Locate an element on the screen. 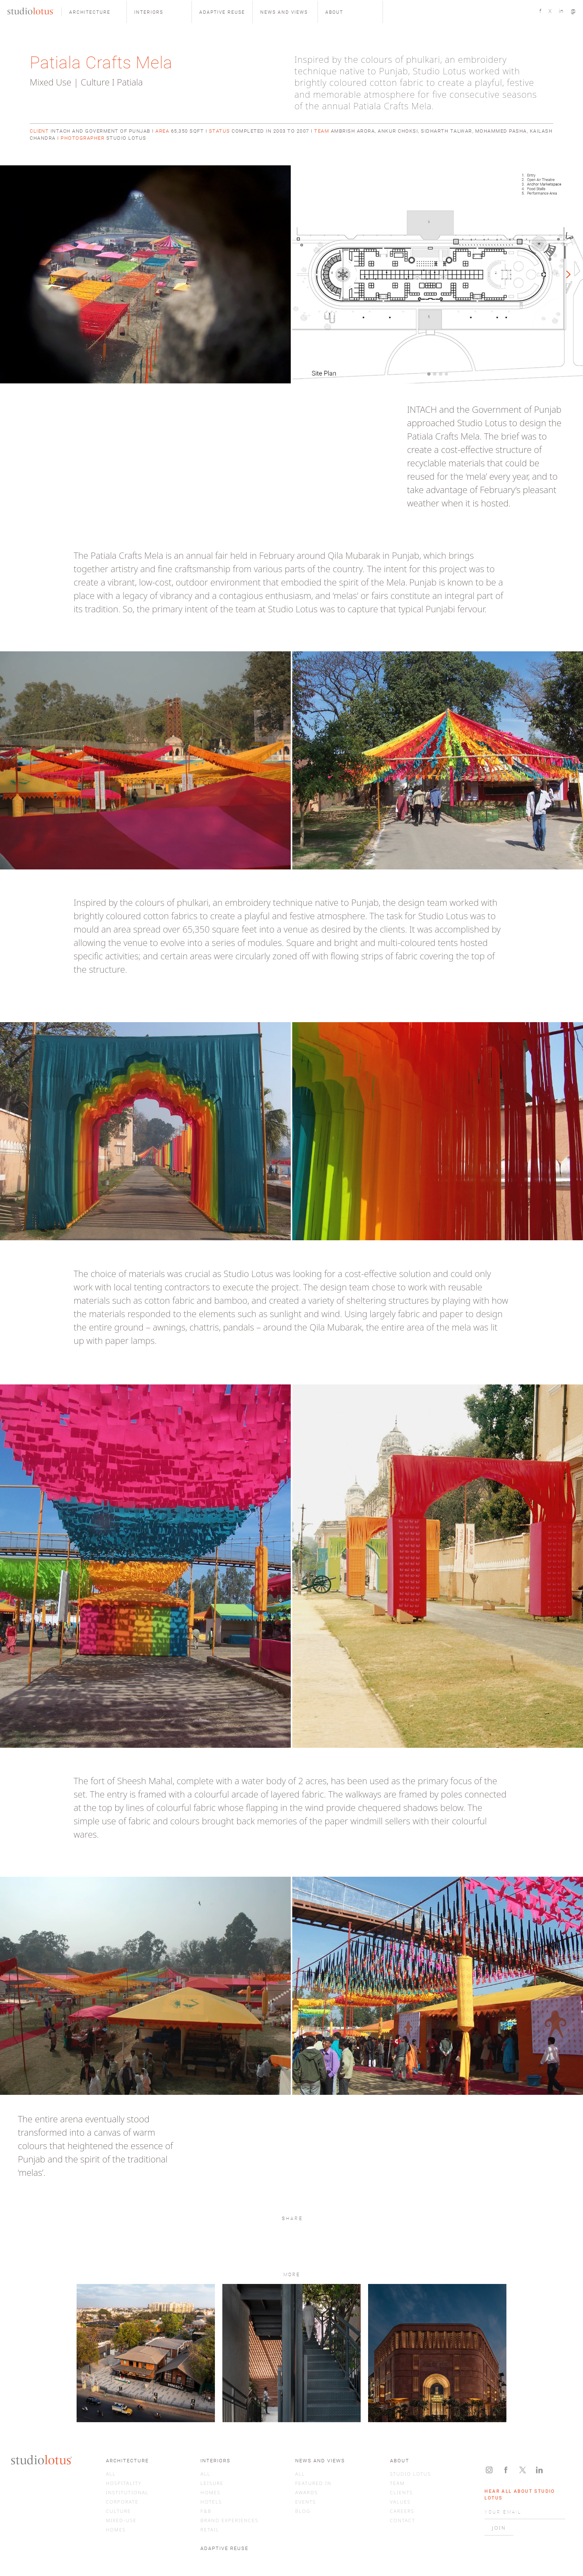 The image size is (583, 2576). MIXED-USE is located at coordinates (121, 2520).